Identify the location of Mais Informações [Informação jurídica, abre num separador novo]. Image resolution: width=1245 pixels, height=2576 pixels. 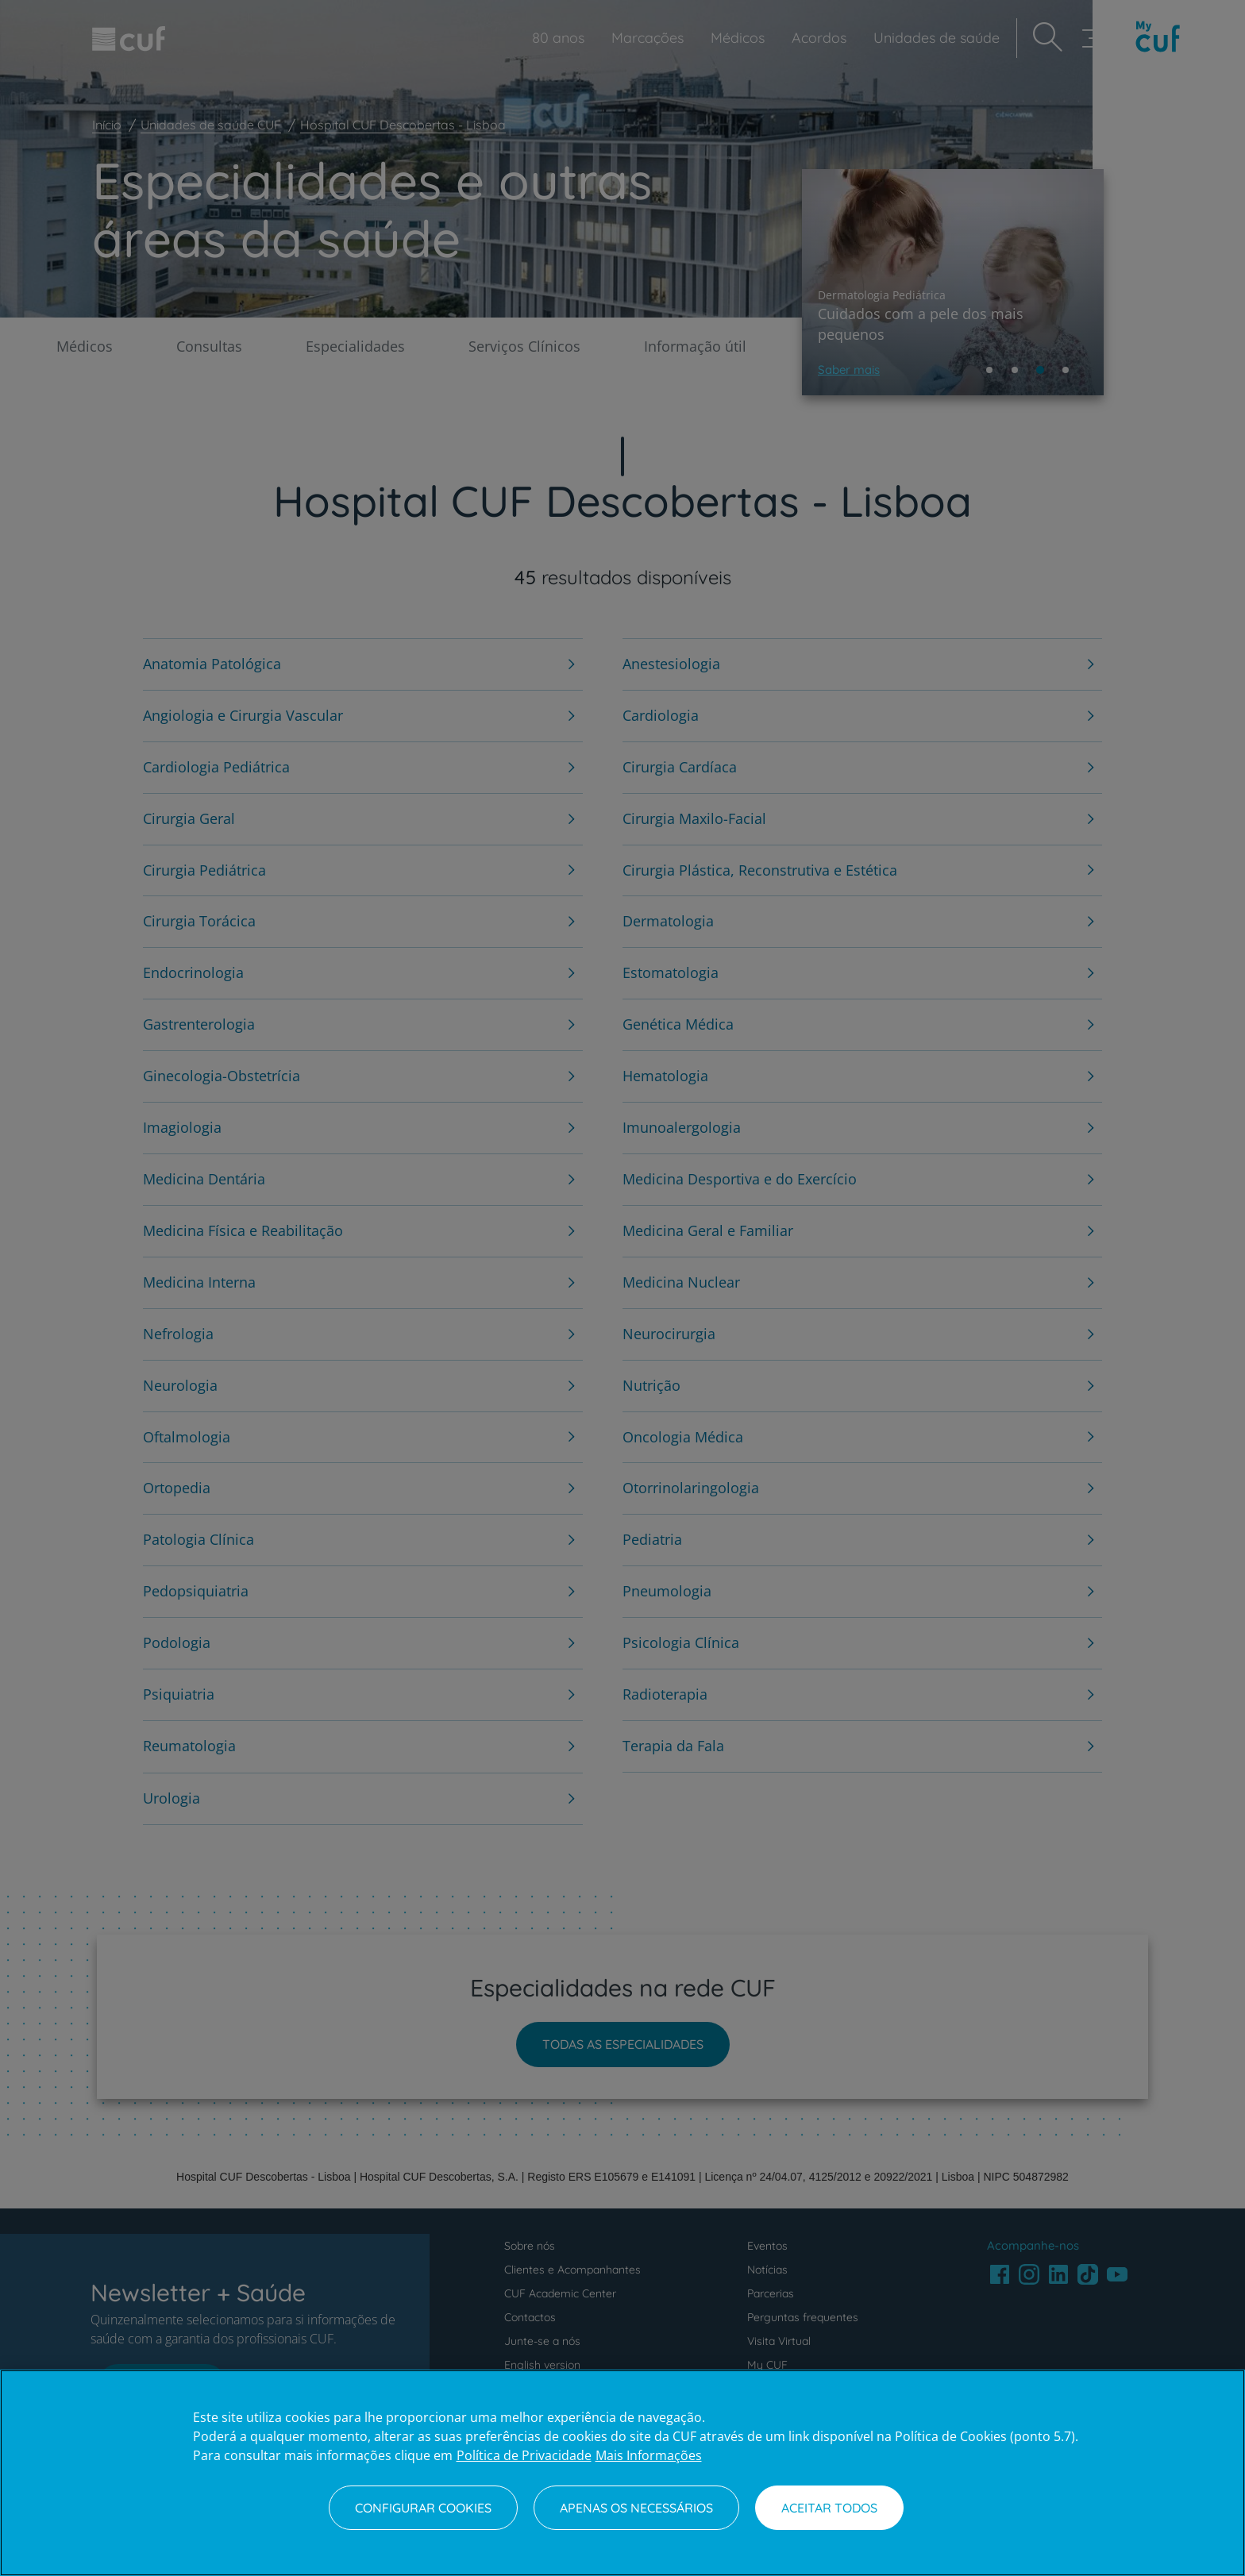
(649, 2455).